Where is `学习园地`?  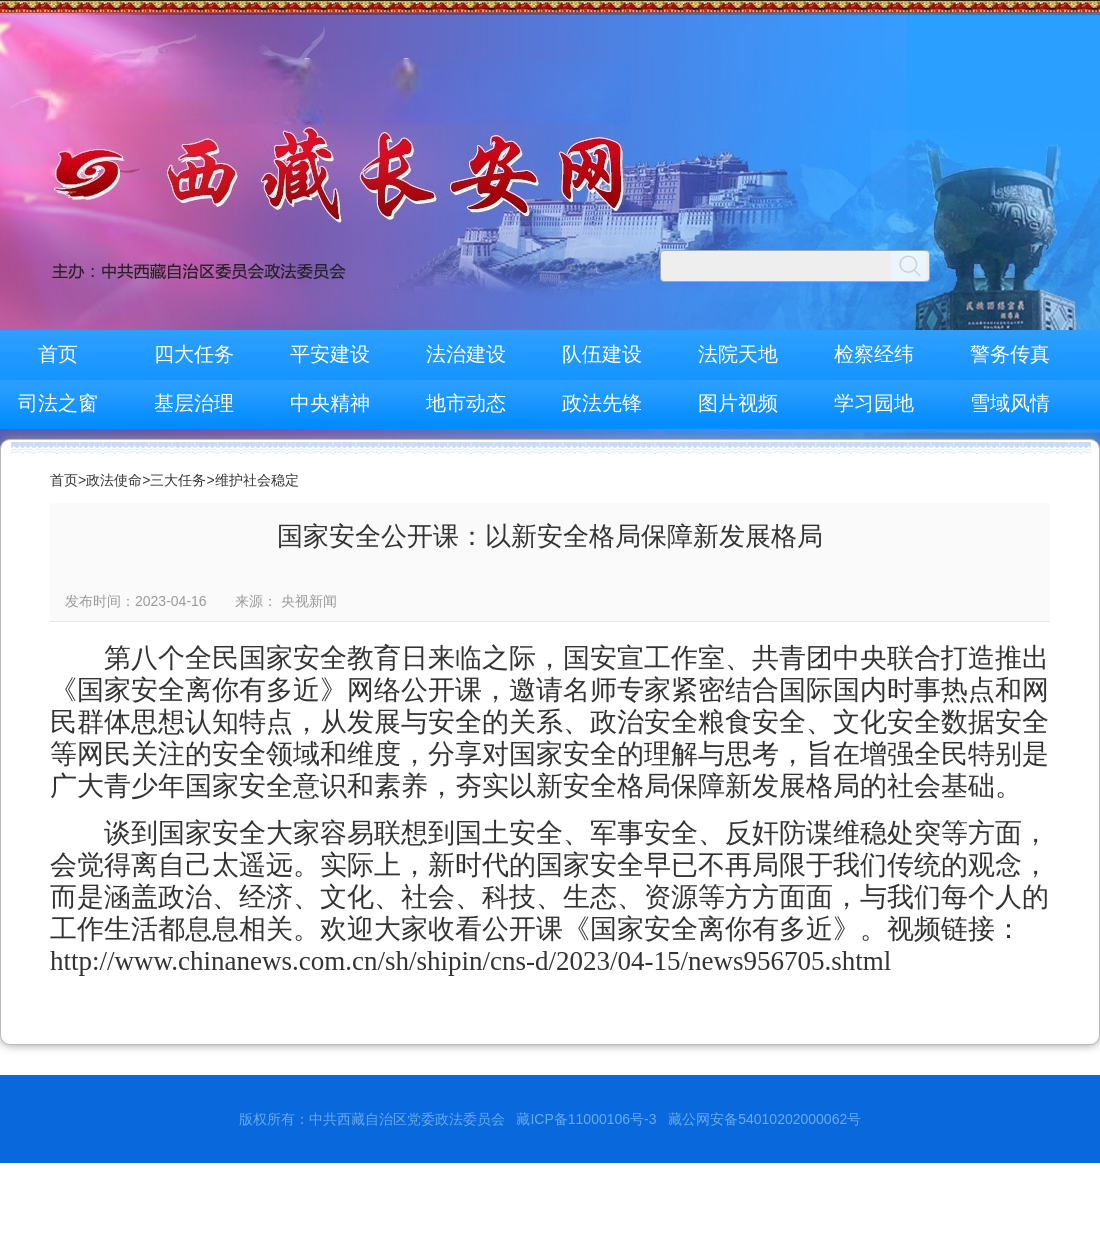 学习园地 is located at coordinates (874, 403).